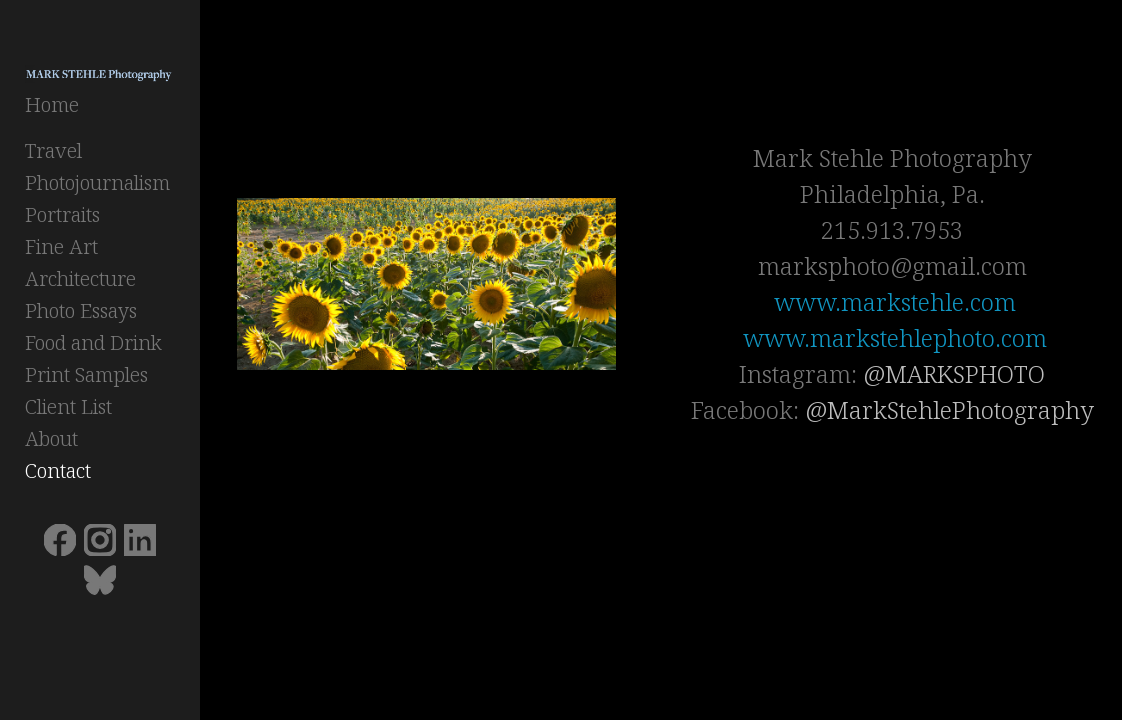 This screenshot has width=1122, height=720. I want to click on @MARKSPHOTO, so click(960, 373).